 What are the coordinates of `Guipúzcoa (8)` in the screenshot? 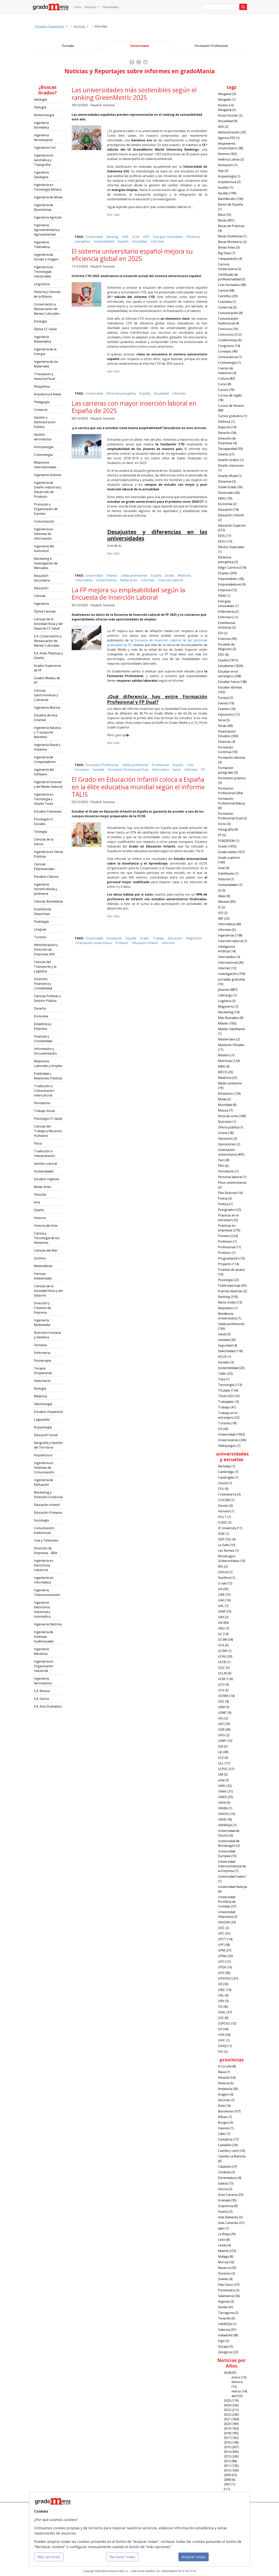 It's located at (228, 2206).